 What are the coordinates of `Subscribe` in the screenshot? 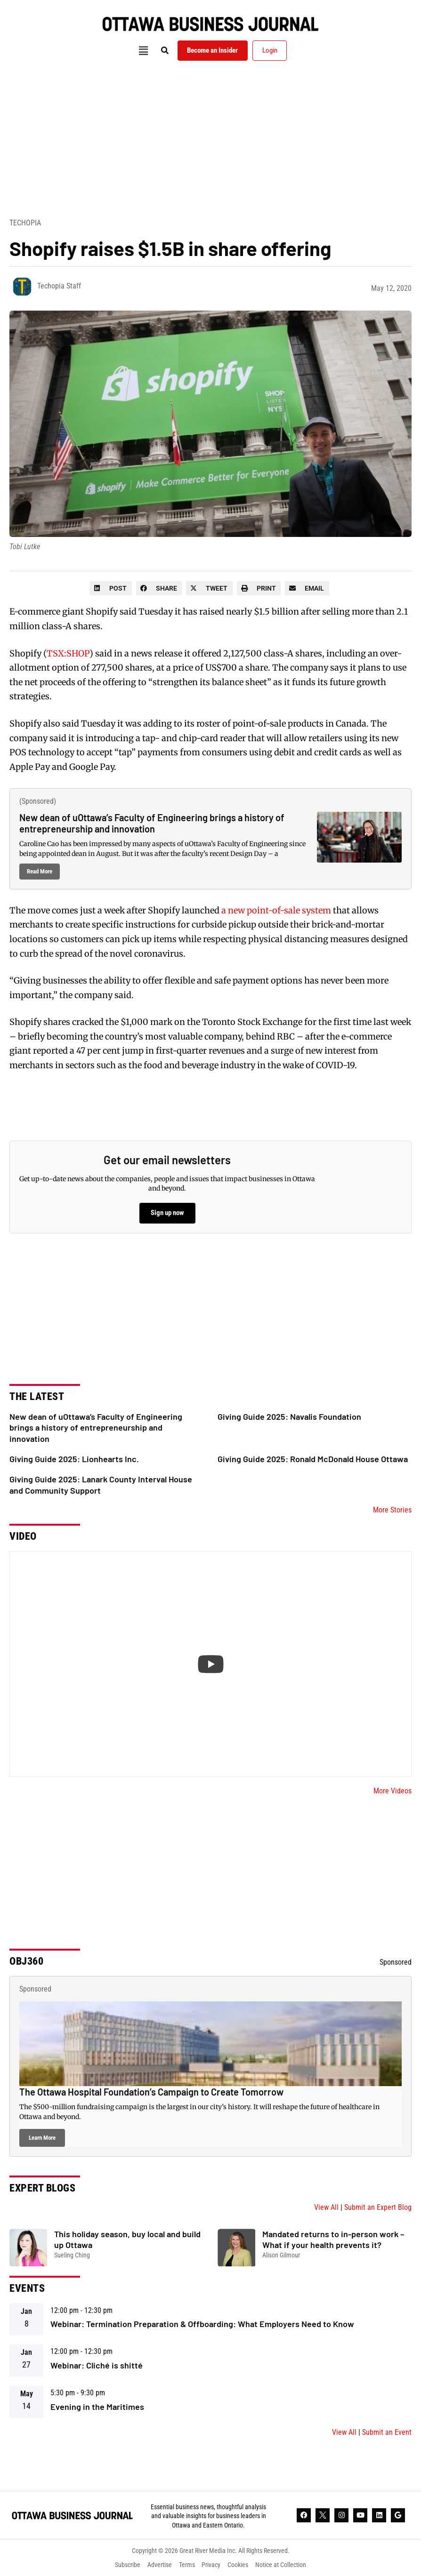 It's located at (127, 2564).